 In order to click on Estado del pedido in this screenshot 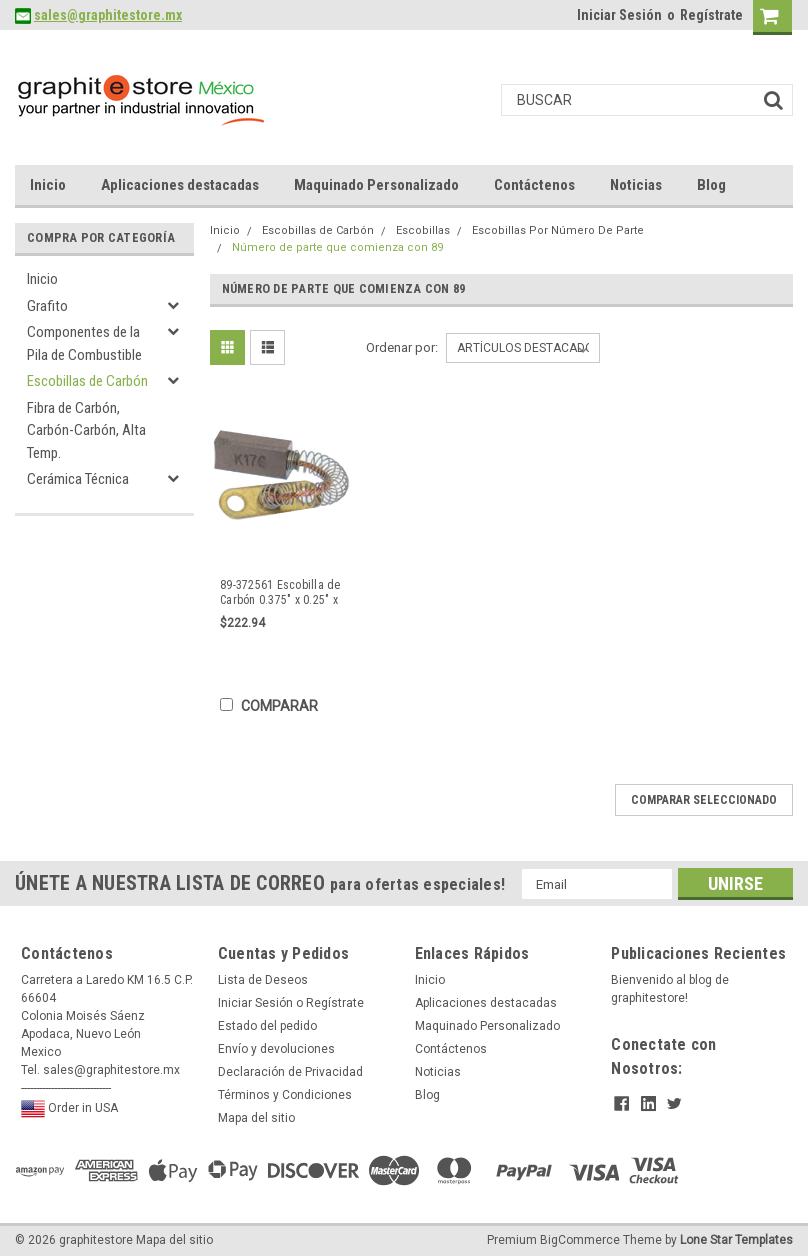, I will do `click(267, 1026)`.